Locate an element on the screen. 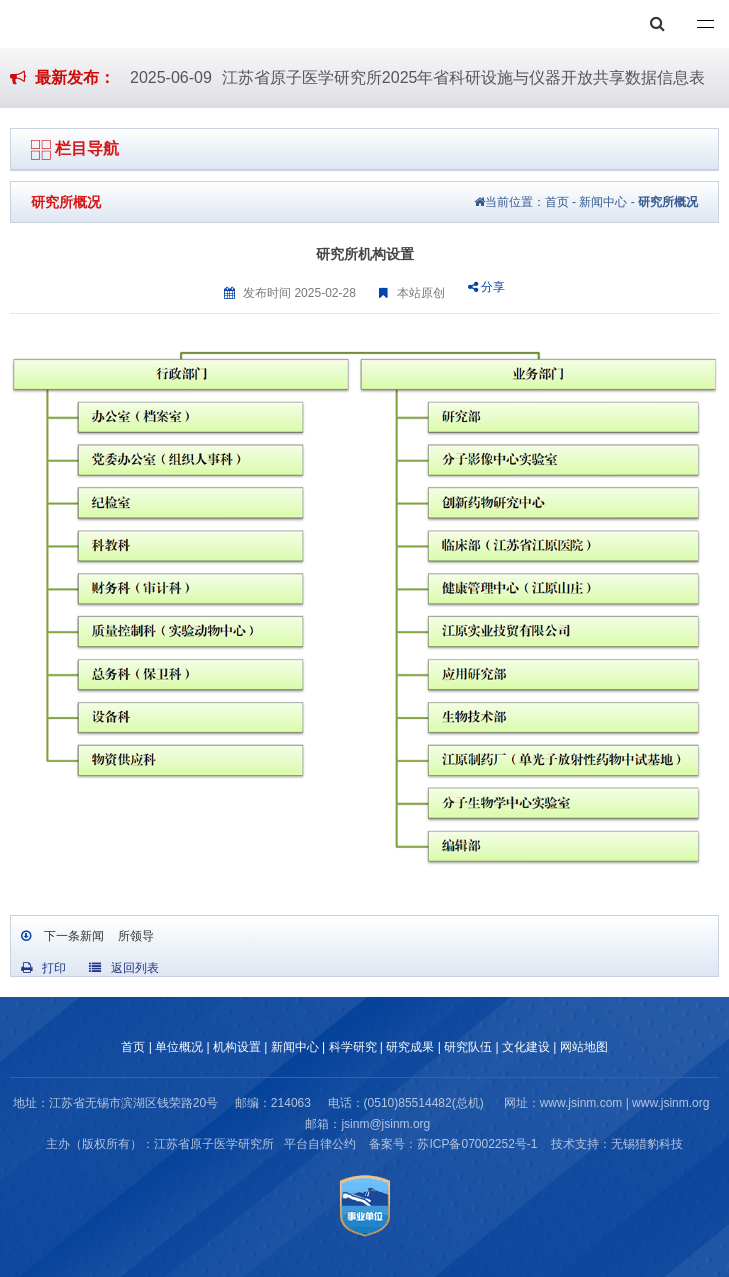 Image resolution: width=729 pixels, height=1277 pixels. 所领导 is located at coordinates (133, 936).